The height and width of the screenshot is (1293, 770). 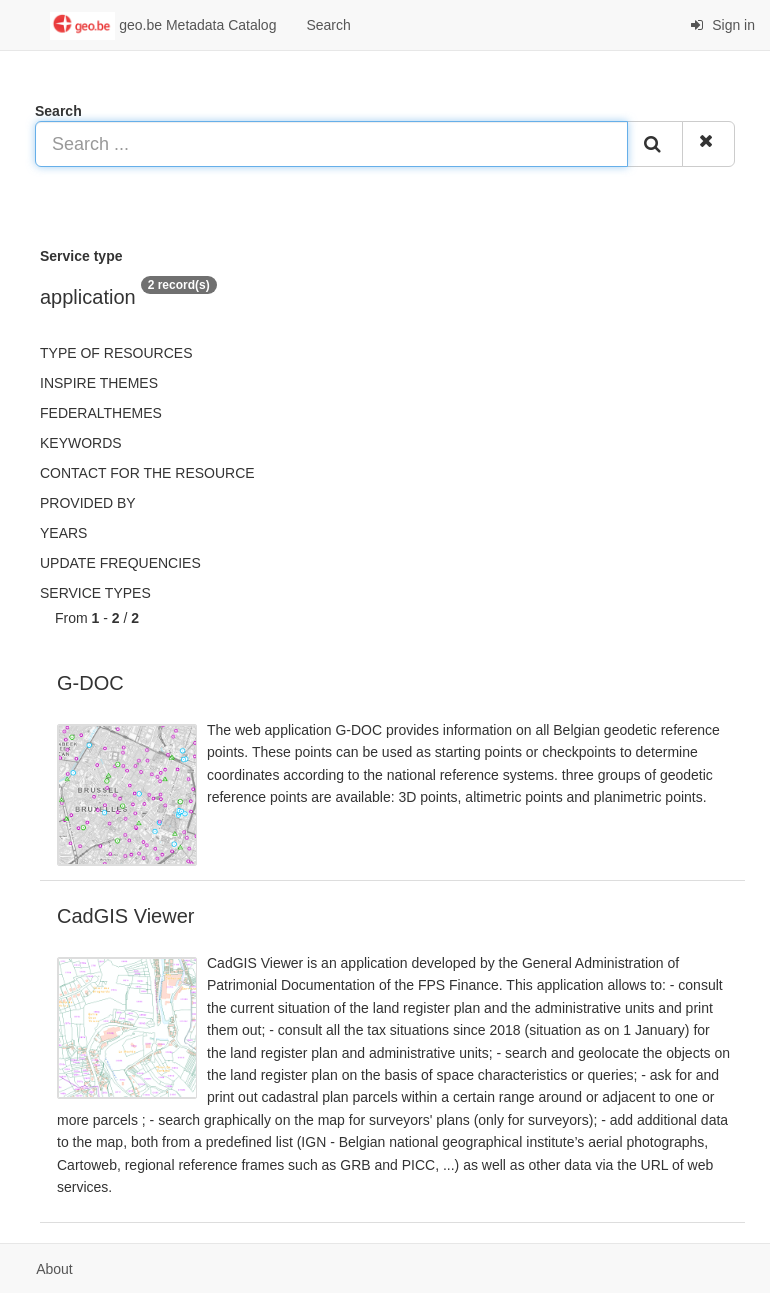 I want to click on geo.be Metadata Catalog, so click(x=163, y=26).